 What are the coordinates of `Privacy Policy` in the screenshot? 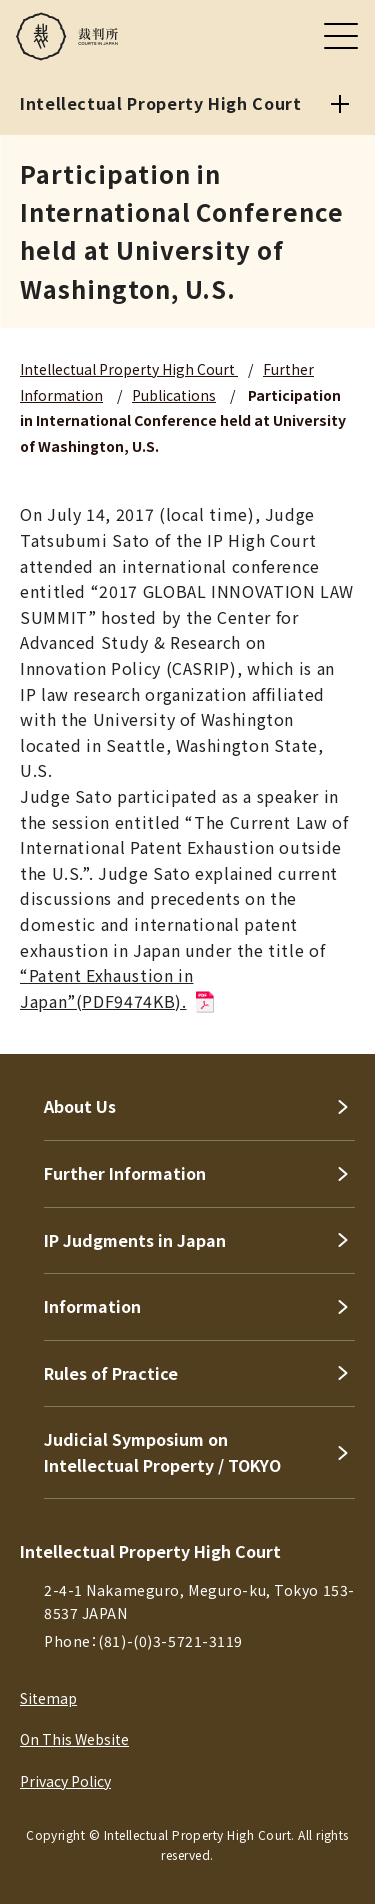 It's located at (65, 1781).